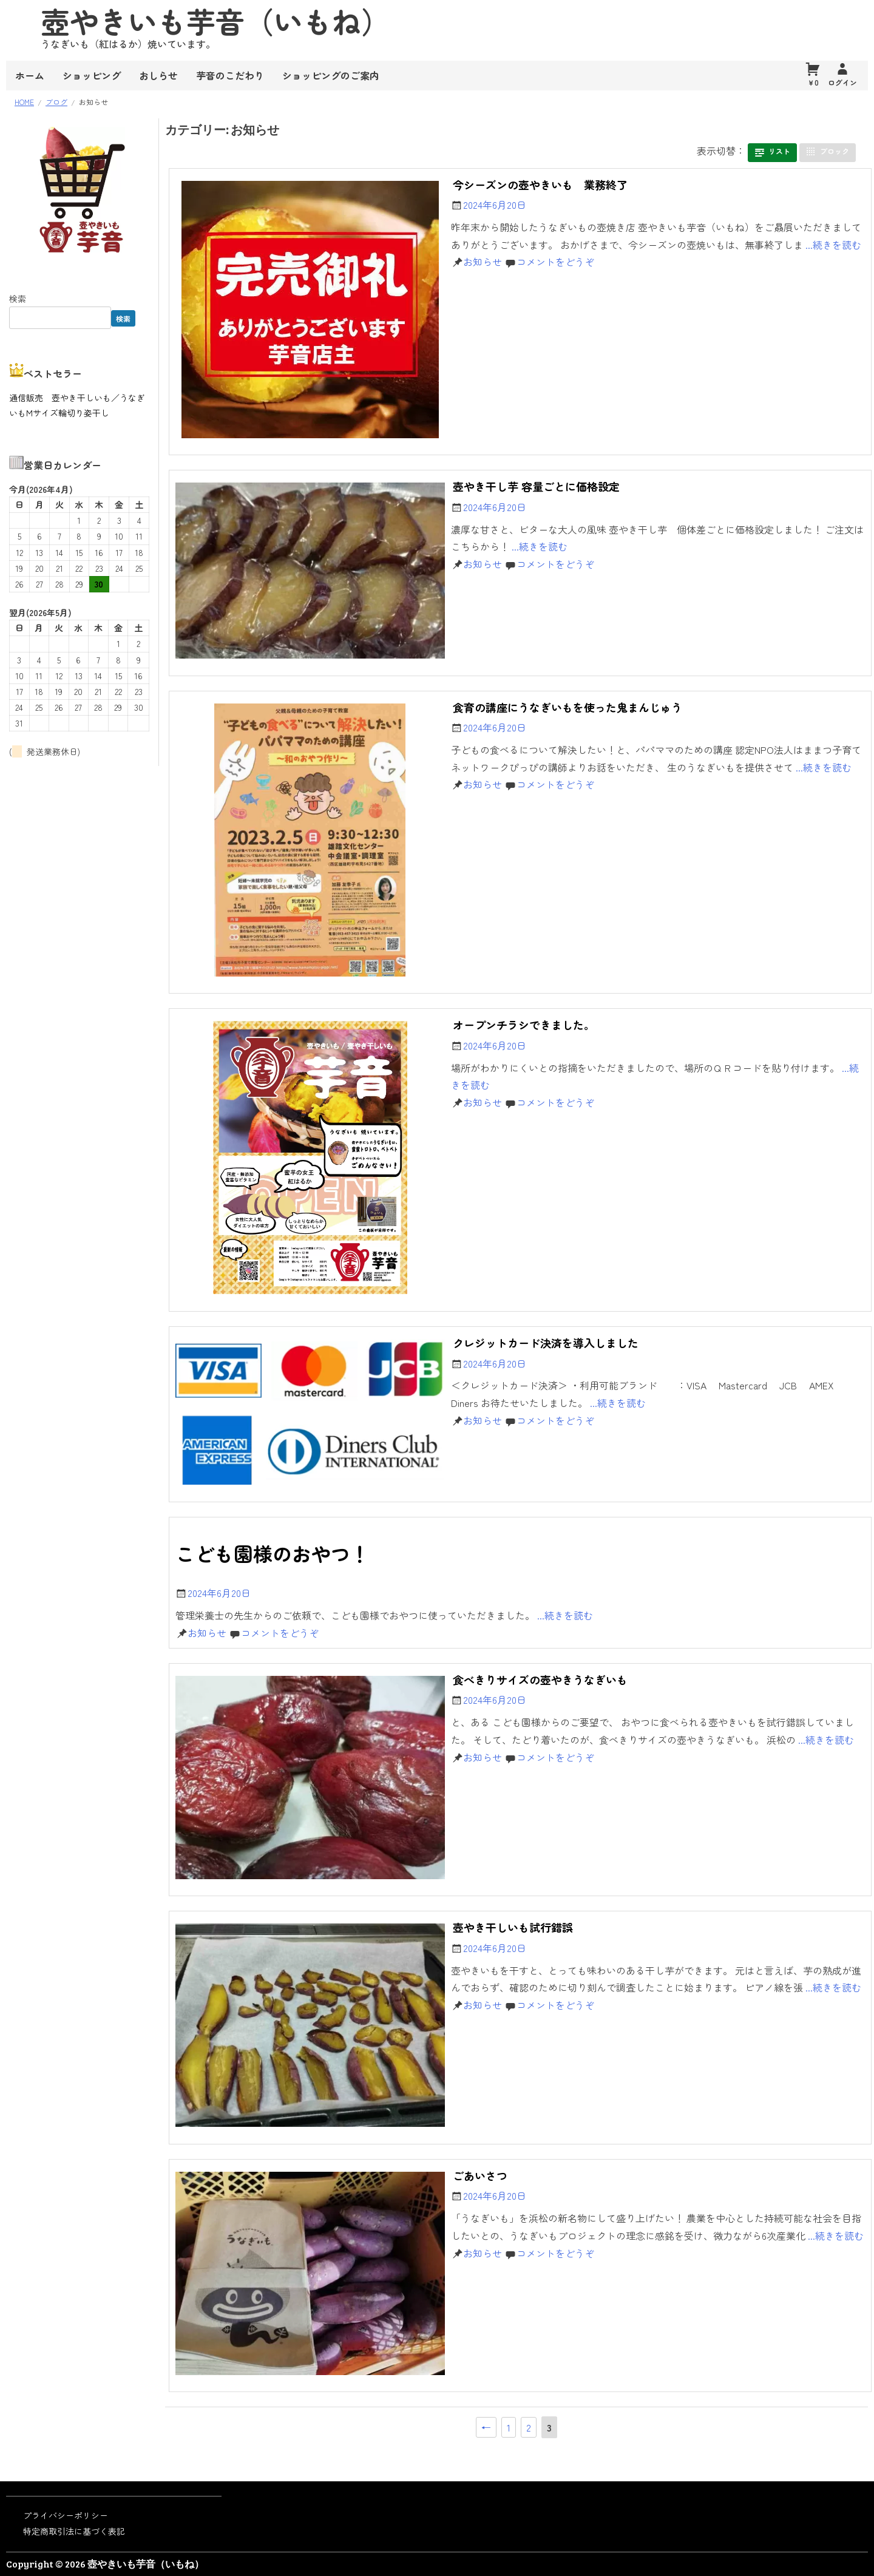  Describe the element at coordinates (330, 75) in the screenshot. I see `ショッピングのご案内` at that location.